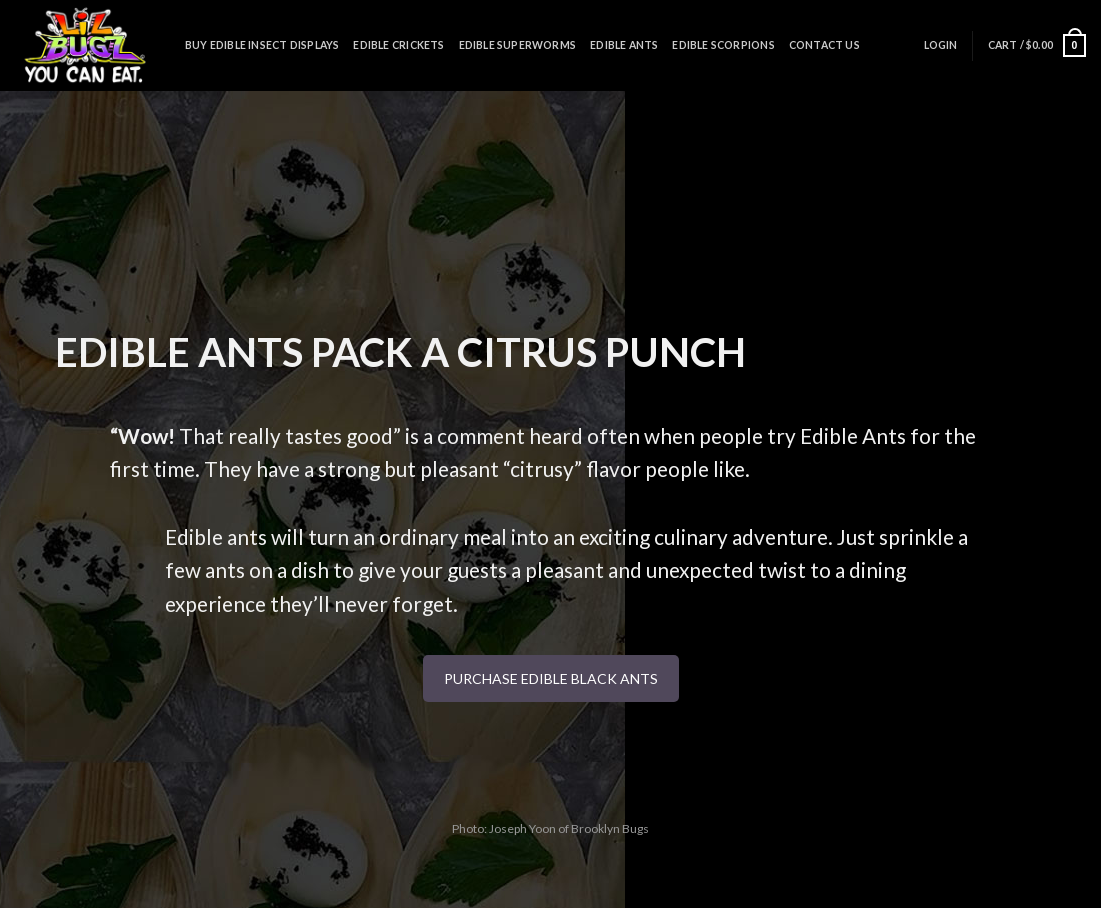  What do you see at coordinates (824, 45) in the screenshot?
I see `Contact Us` at bounding box center [824, 45].